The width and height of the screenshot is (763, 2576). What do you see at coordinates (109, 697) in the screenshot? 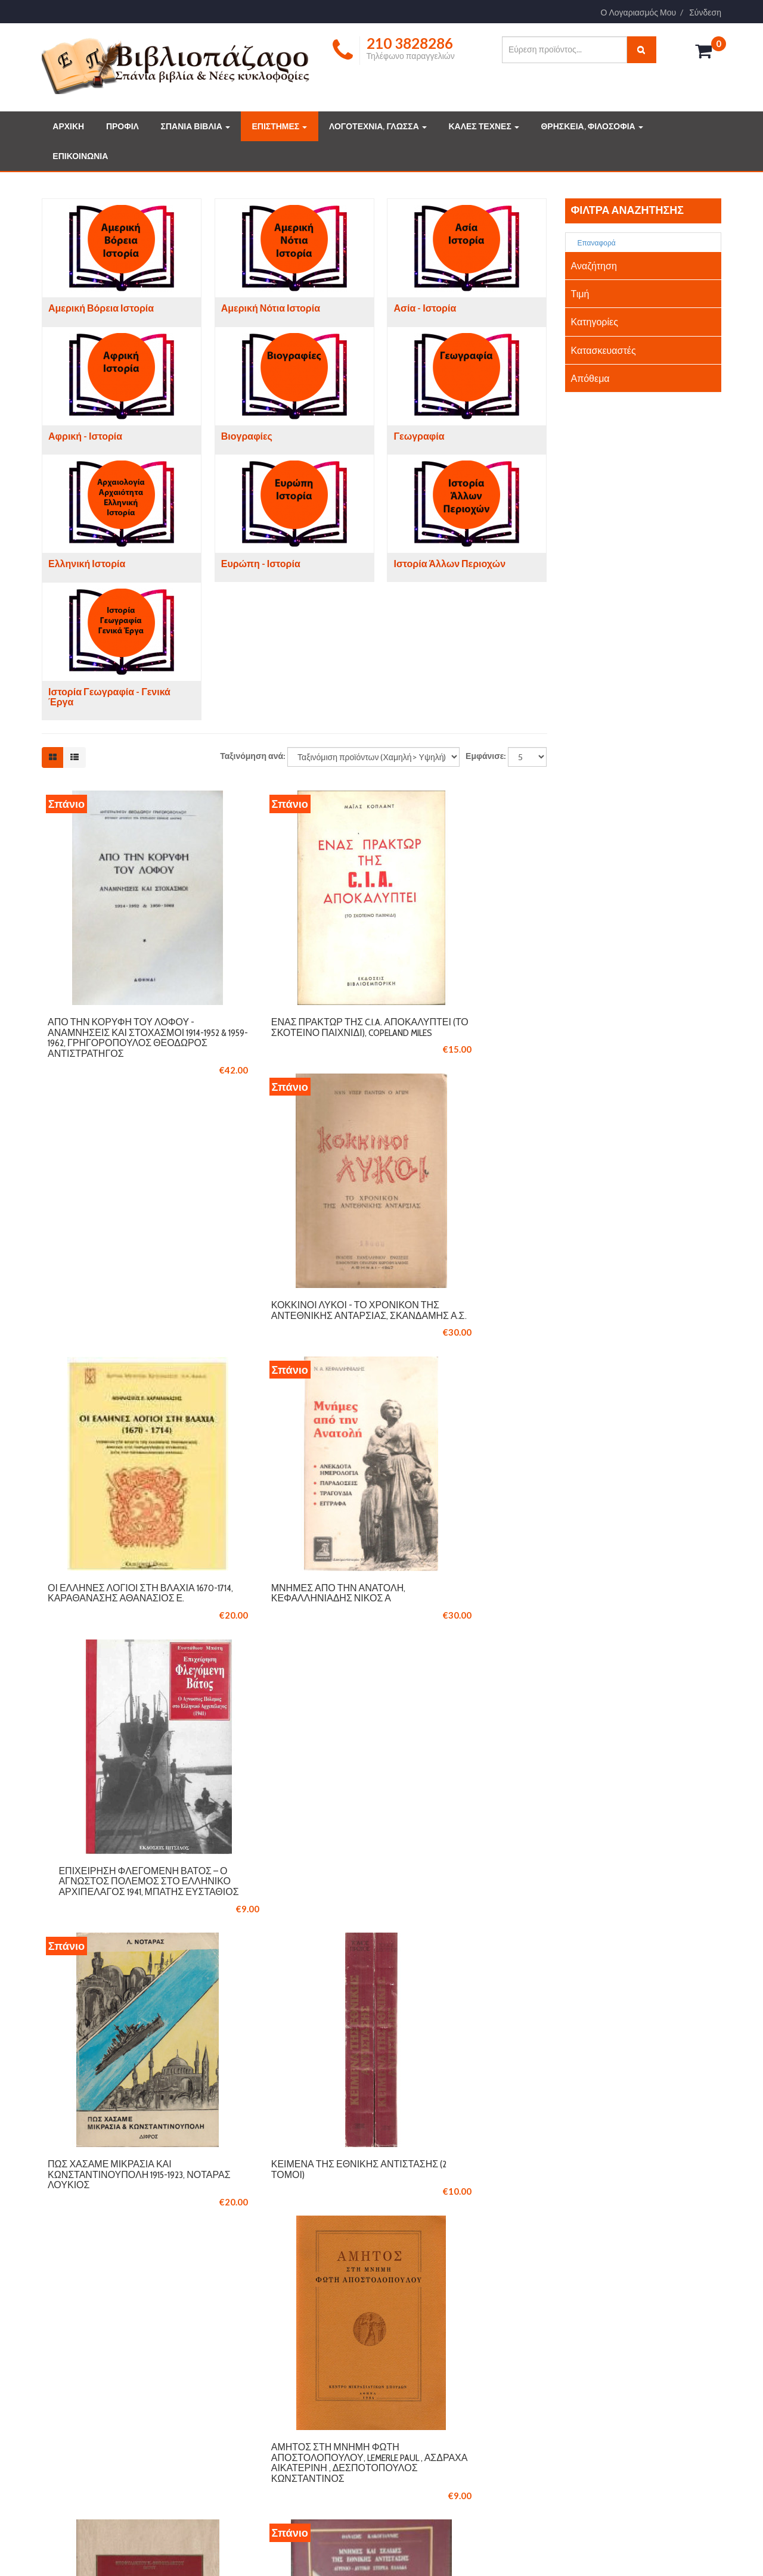
I see `Ιστορία Γεωγραφία - Γενικά Έργα` at bounding box center [109, 697].